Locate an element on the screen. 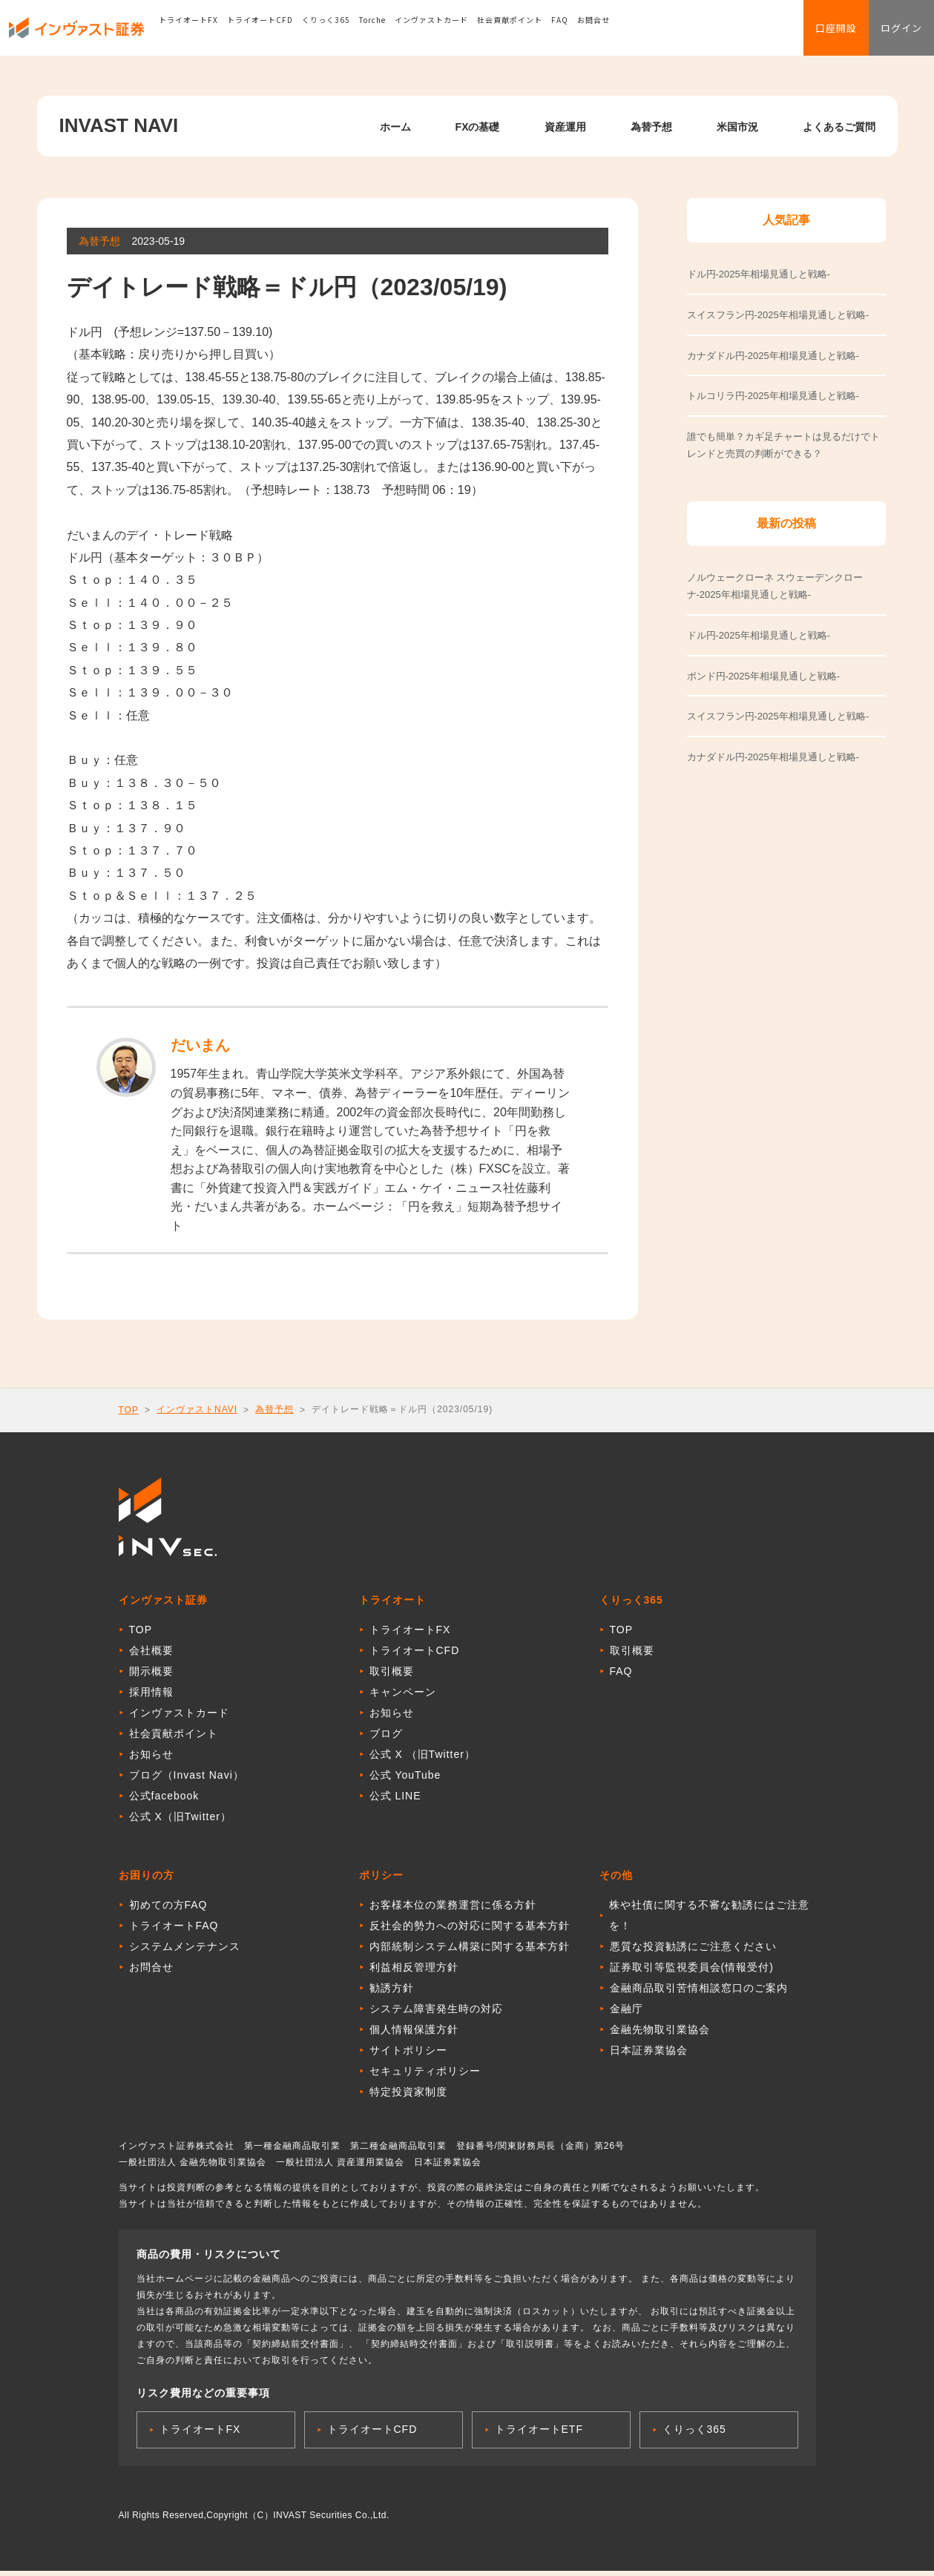  勧誘方針 is located at coordinates (391, 1993).